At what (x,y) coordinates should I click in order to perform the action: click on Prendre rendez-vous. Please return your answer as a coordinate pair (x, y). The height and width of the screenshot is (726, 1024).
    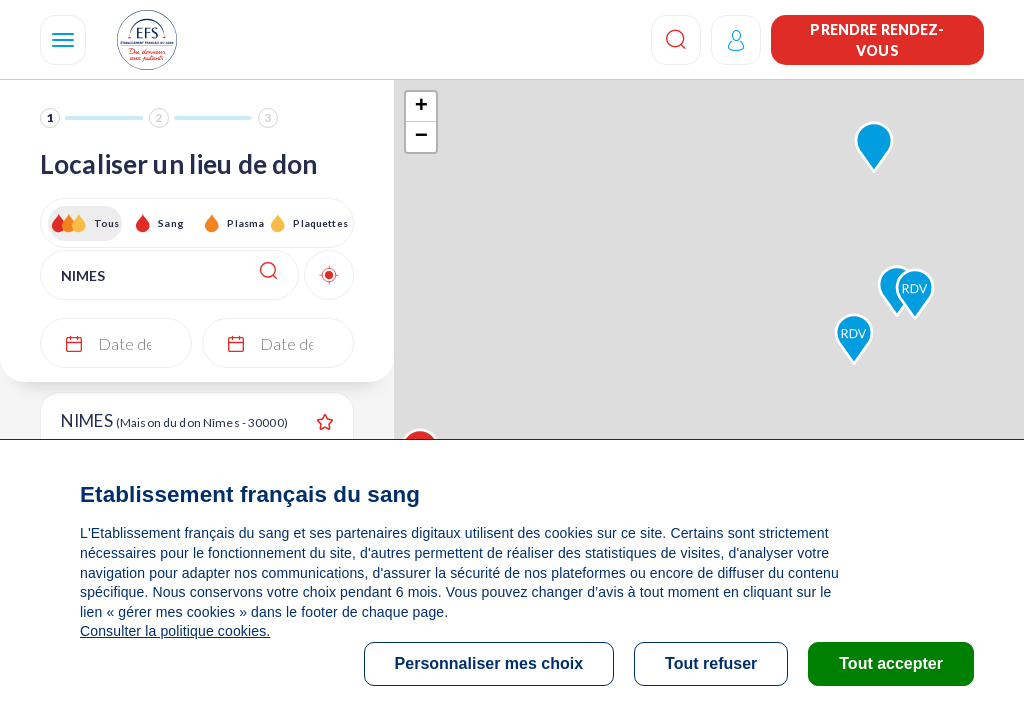
    Looking at the image, I should click on (877, 40).